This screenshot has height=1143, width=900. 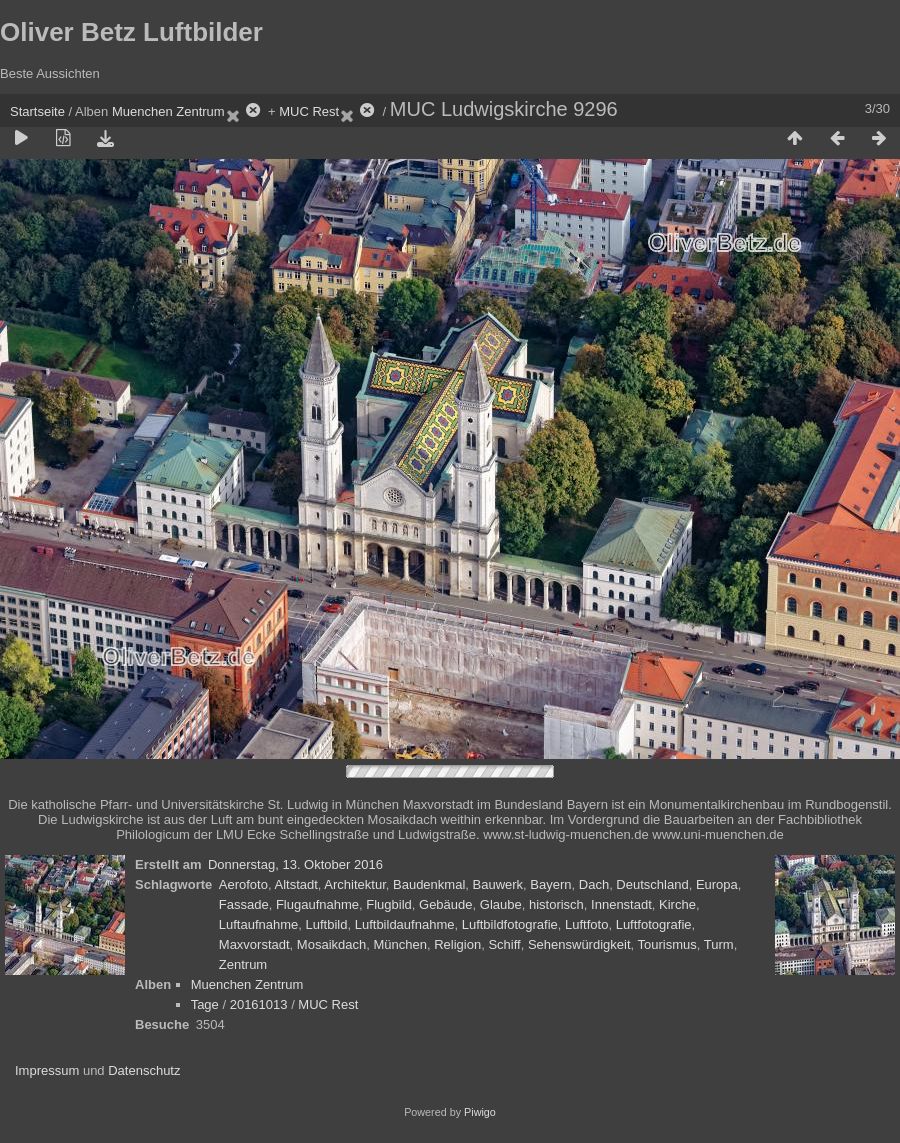 I want to click on Mosaikdach, so click(x=331, y=944).